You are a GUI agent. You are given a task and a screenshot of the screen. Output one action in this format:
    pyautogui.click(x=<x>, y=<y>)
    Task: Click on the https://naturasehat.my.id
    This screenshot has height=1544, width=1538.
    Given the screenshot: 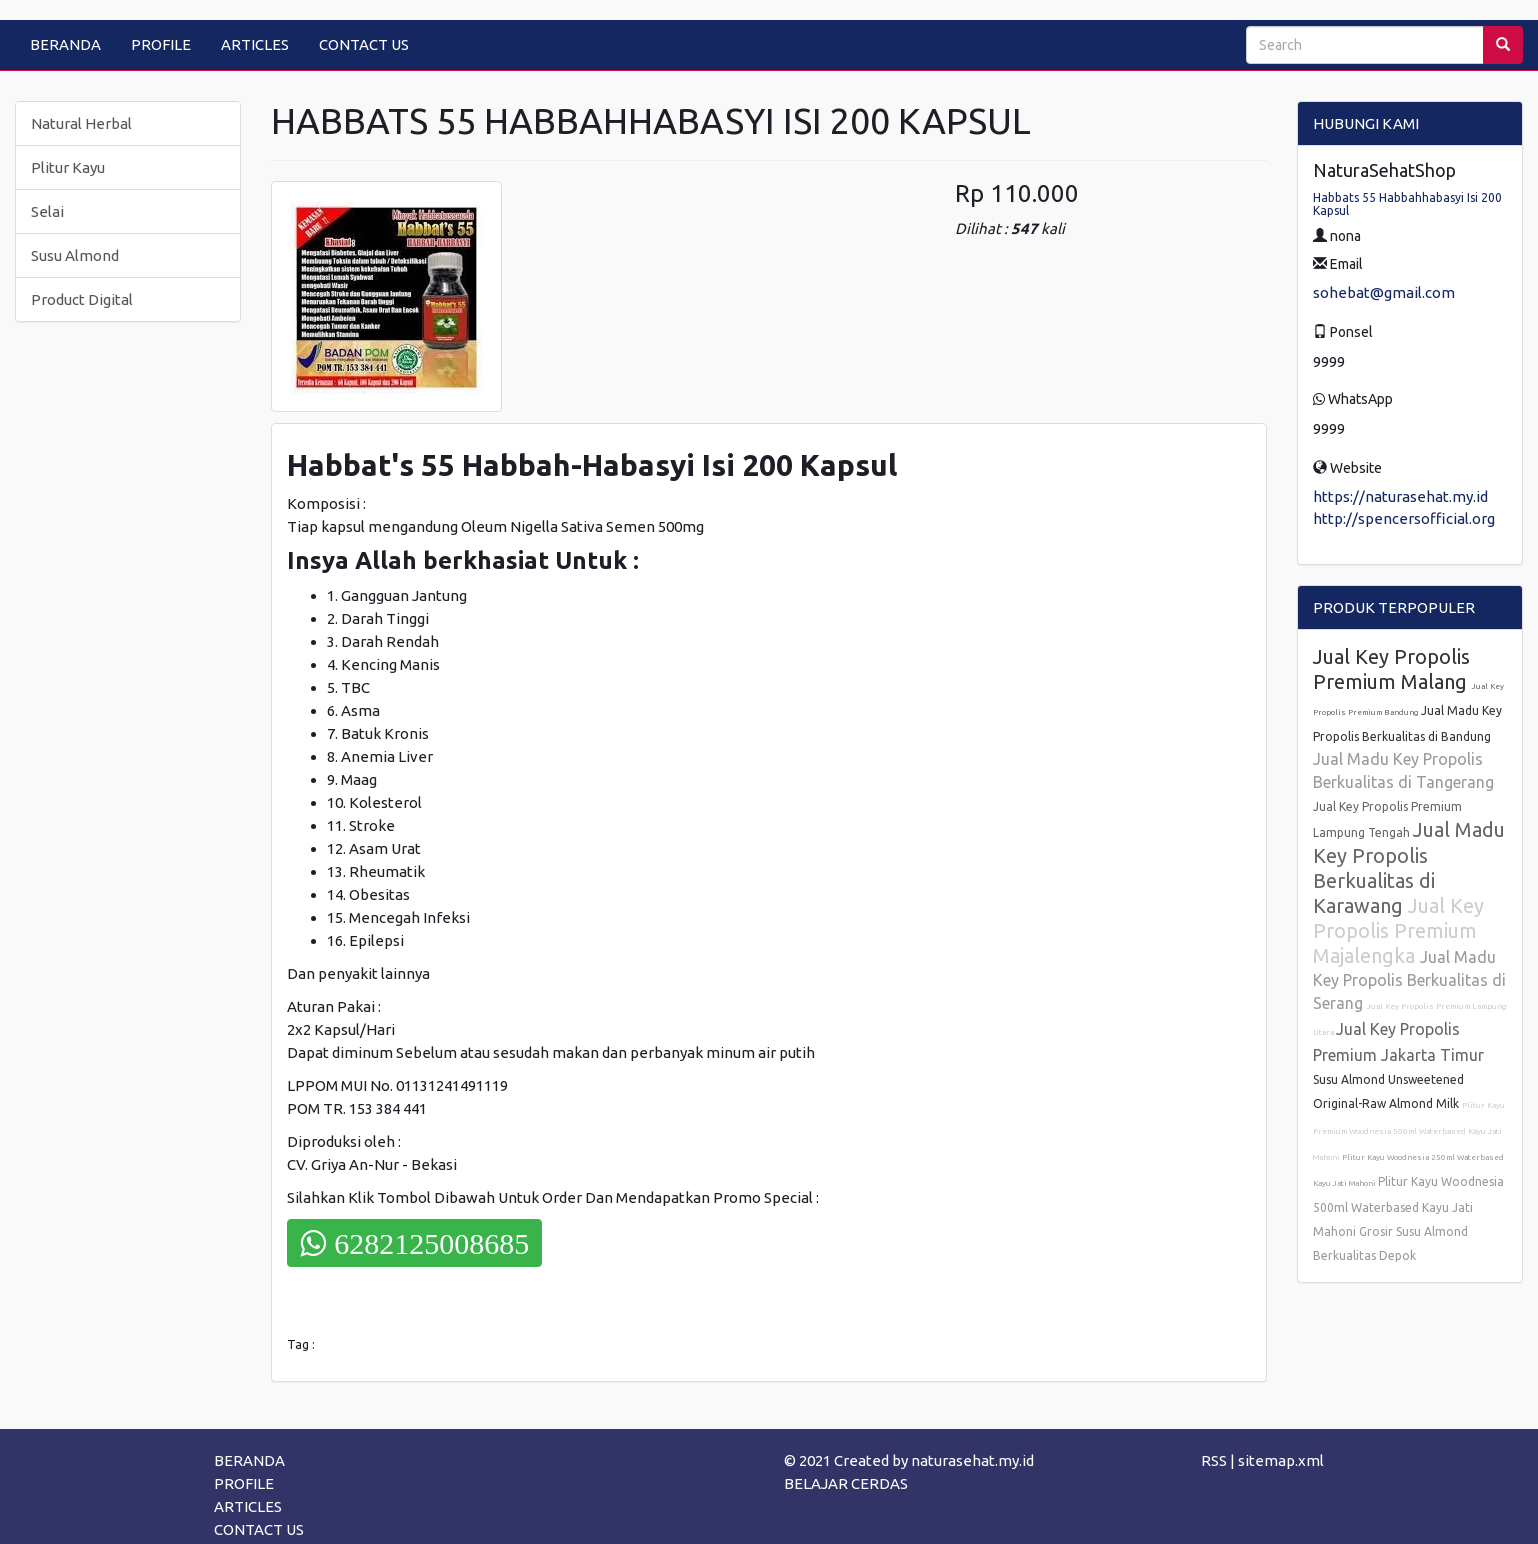 What is the action you would take?
    pyautogui.click(x=1400, y=496)
    